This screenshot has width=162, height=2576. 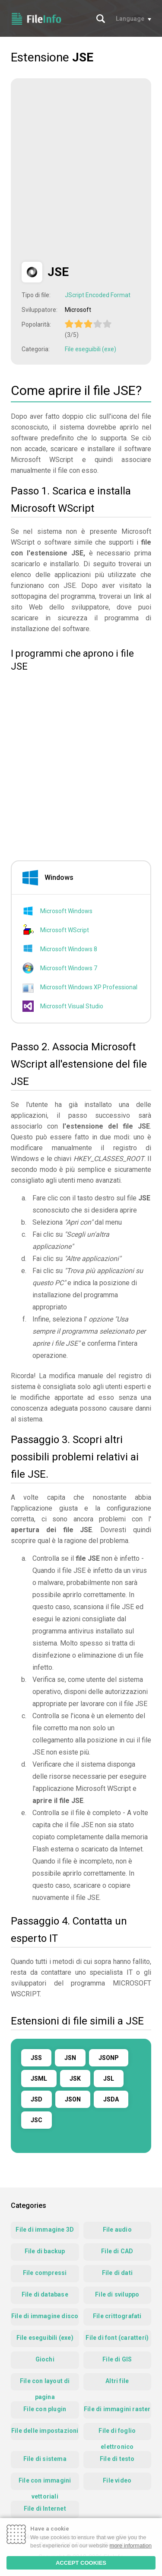 I want to click on ACCEPT COOKIES, so click(x=81, y=2563).